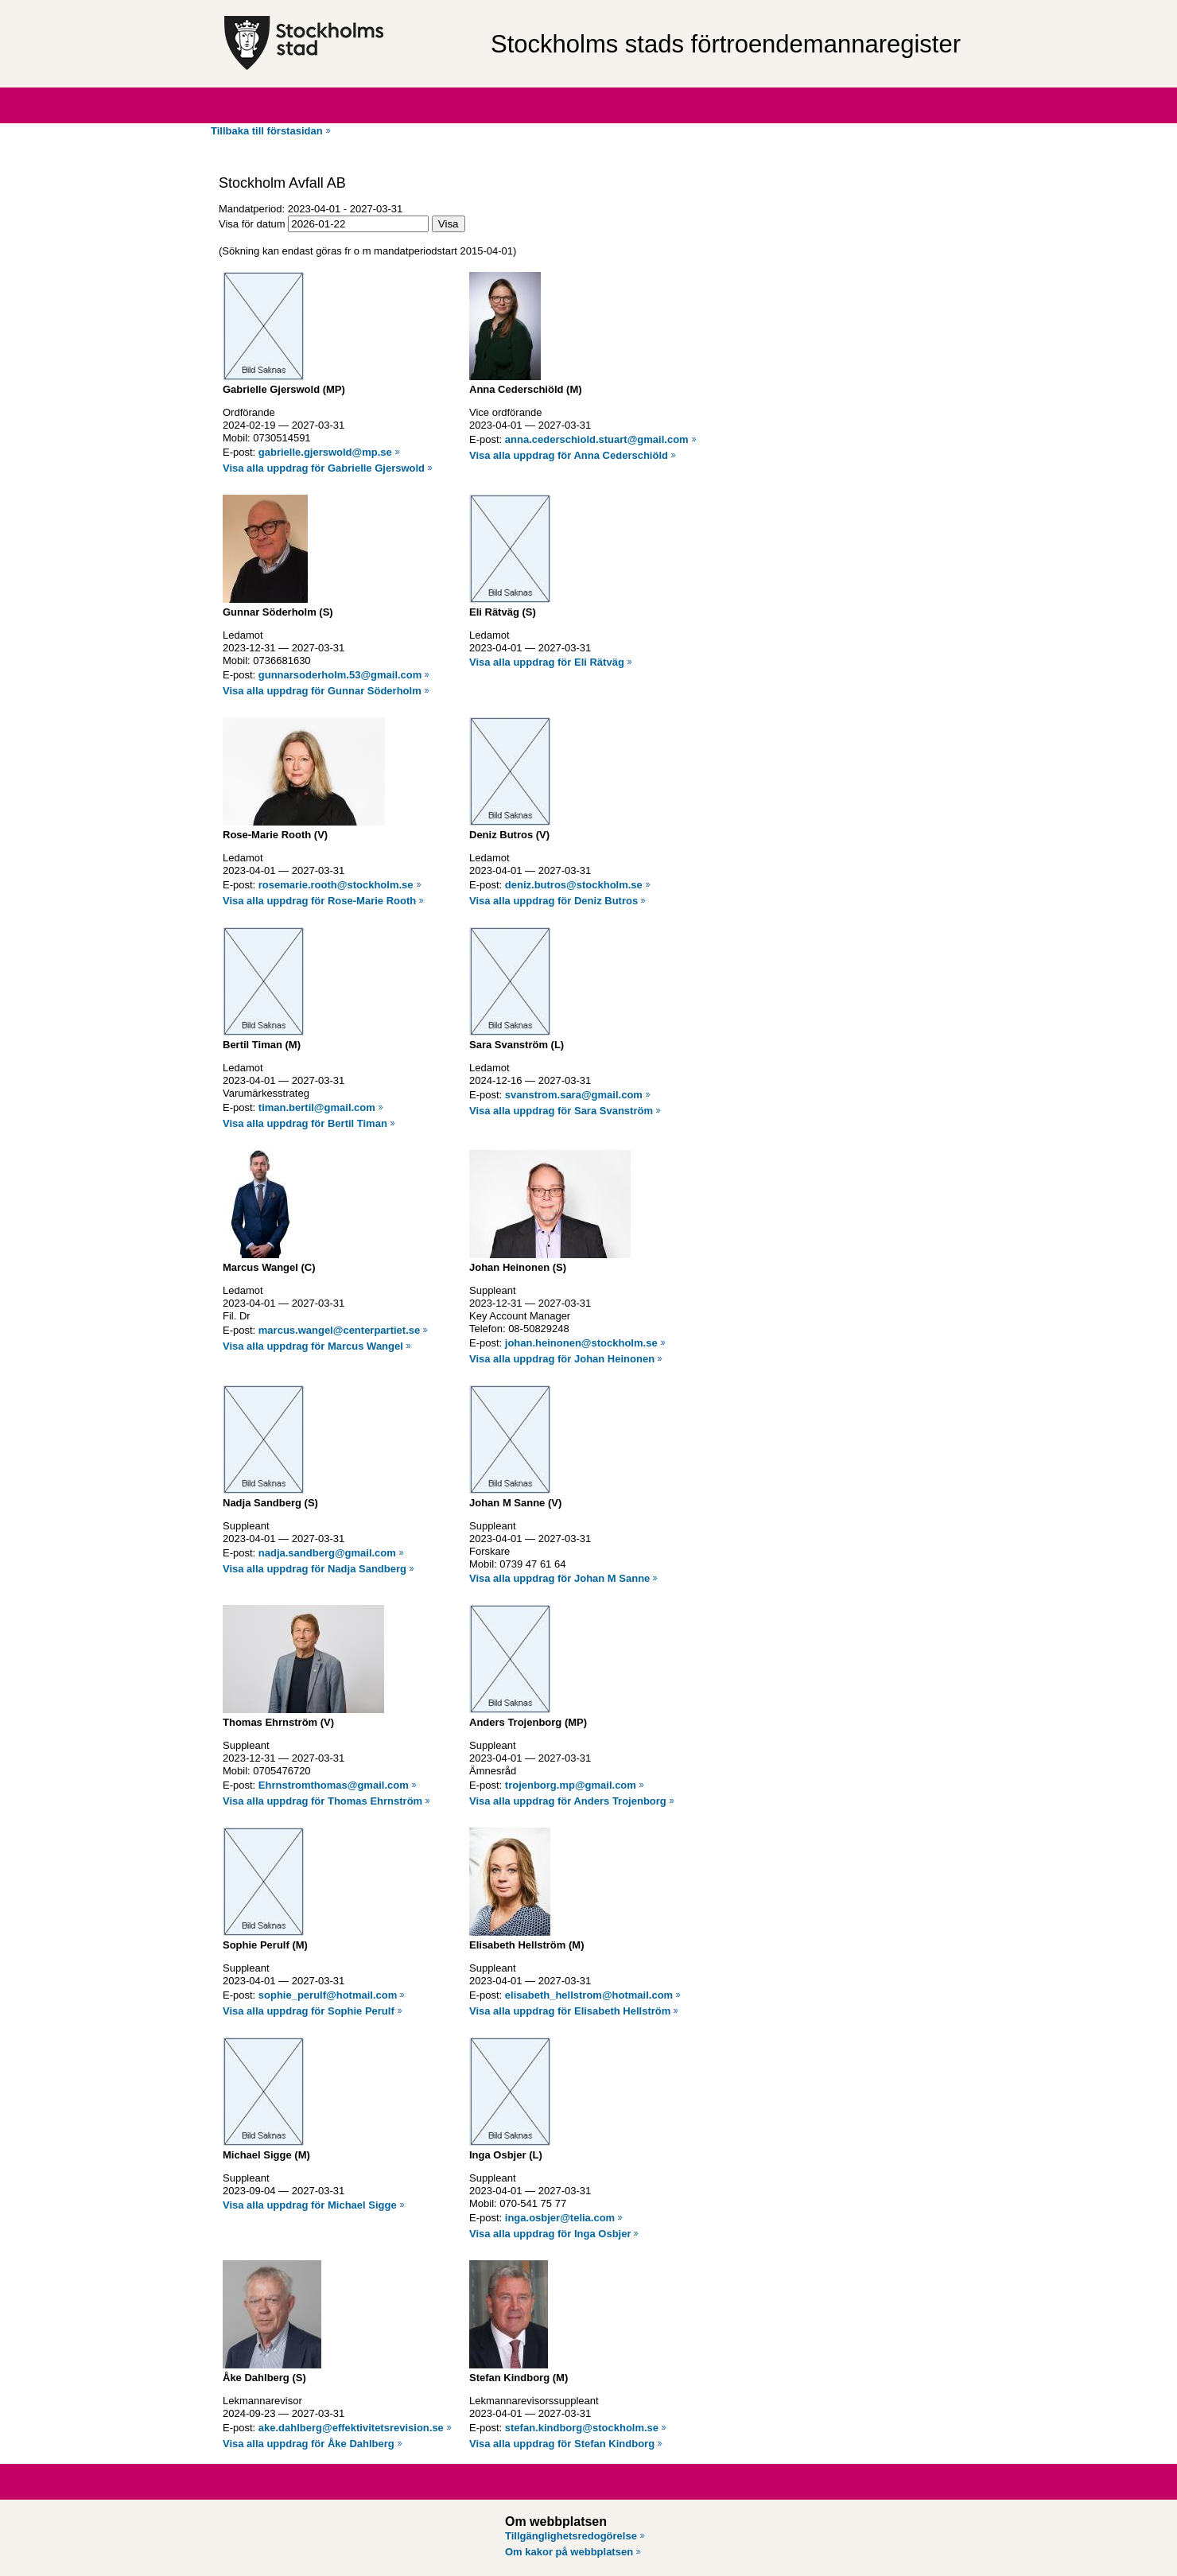 Image resolution: width=1177 pixels, height=2576 pixels. I want to click on Visa alla uppdrag för Thomas Ehrnström, so click(322, 1801).